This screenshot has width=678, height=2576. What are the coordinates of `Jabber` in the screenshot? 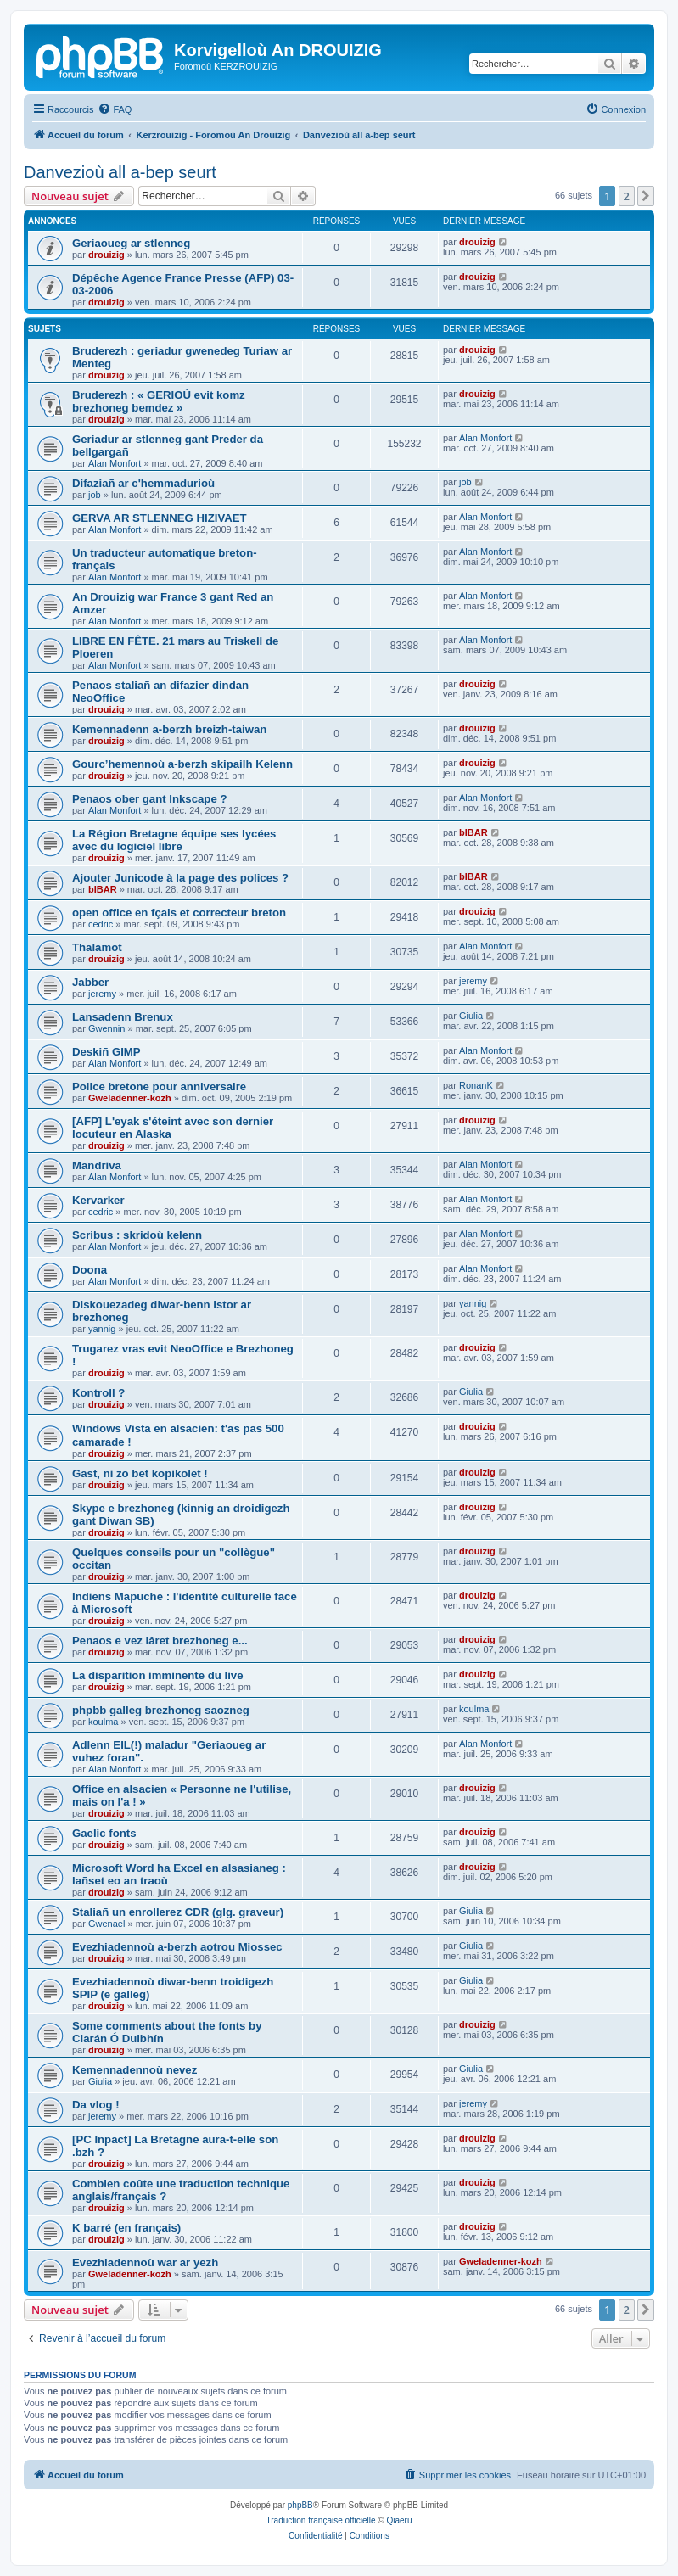 It's located at (90, 982).